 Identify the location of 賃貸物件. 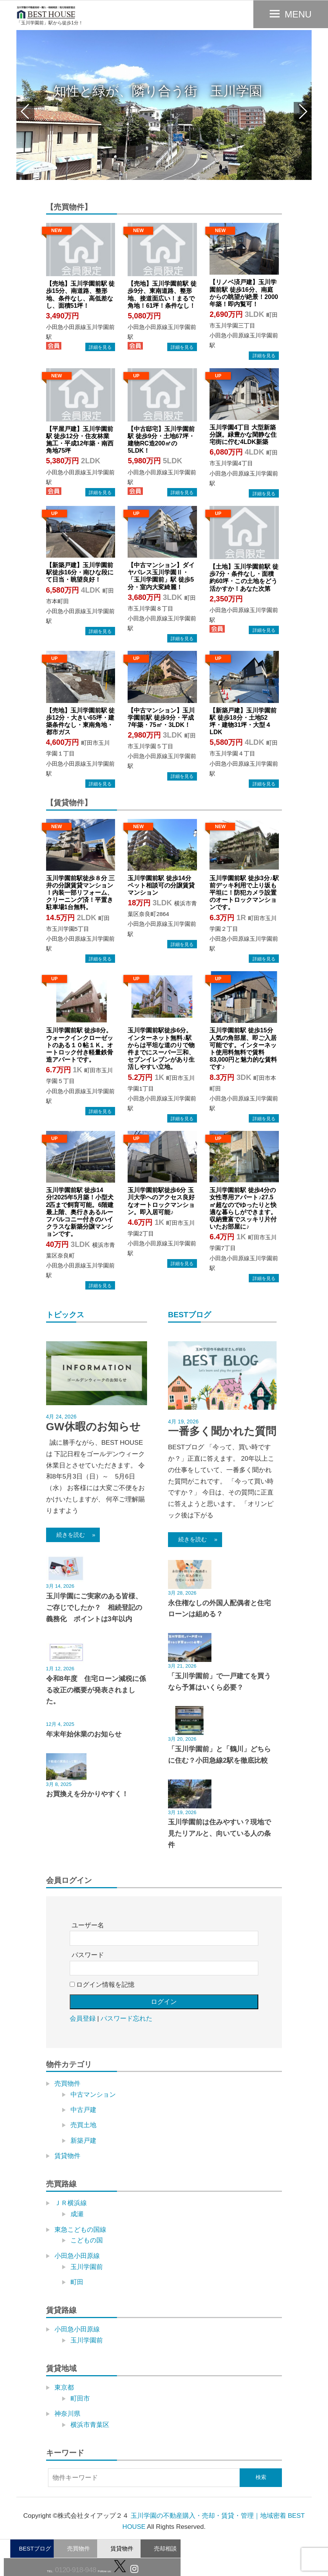
(121, 2548).